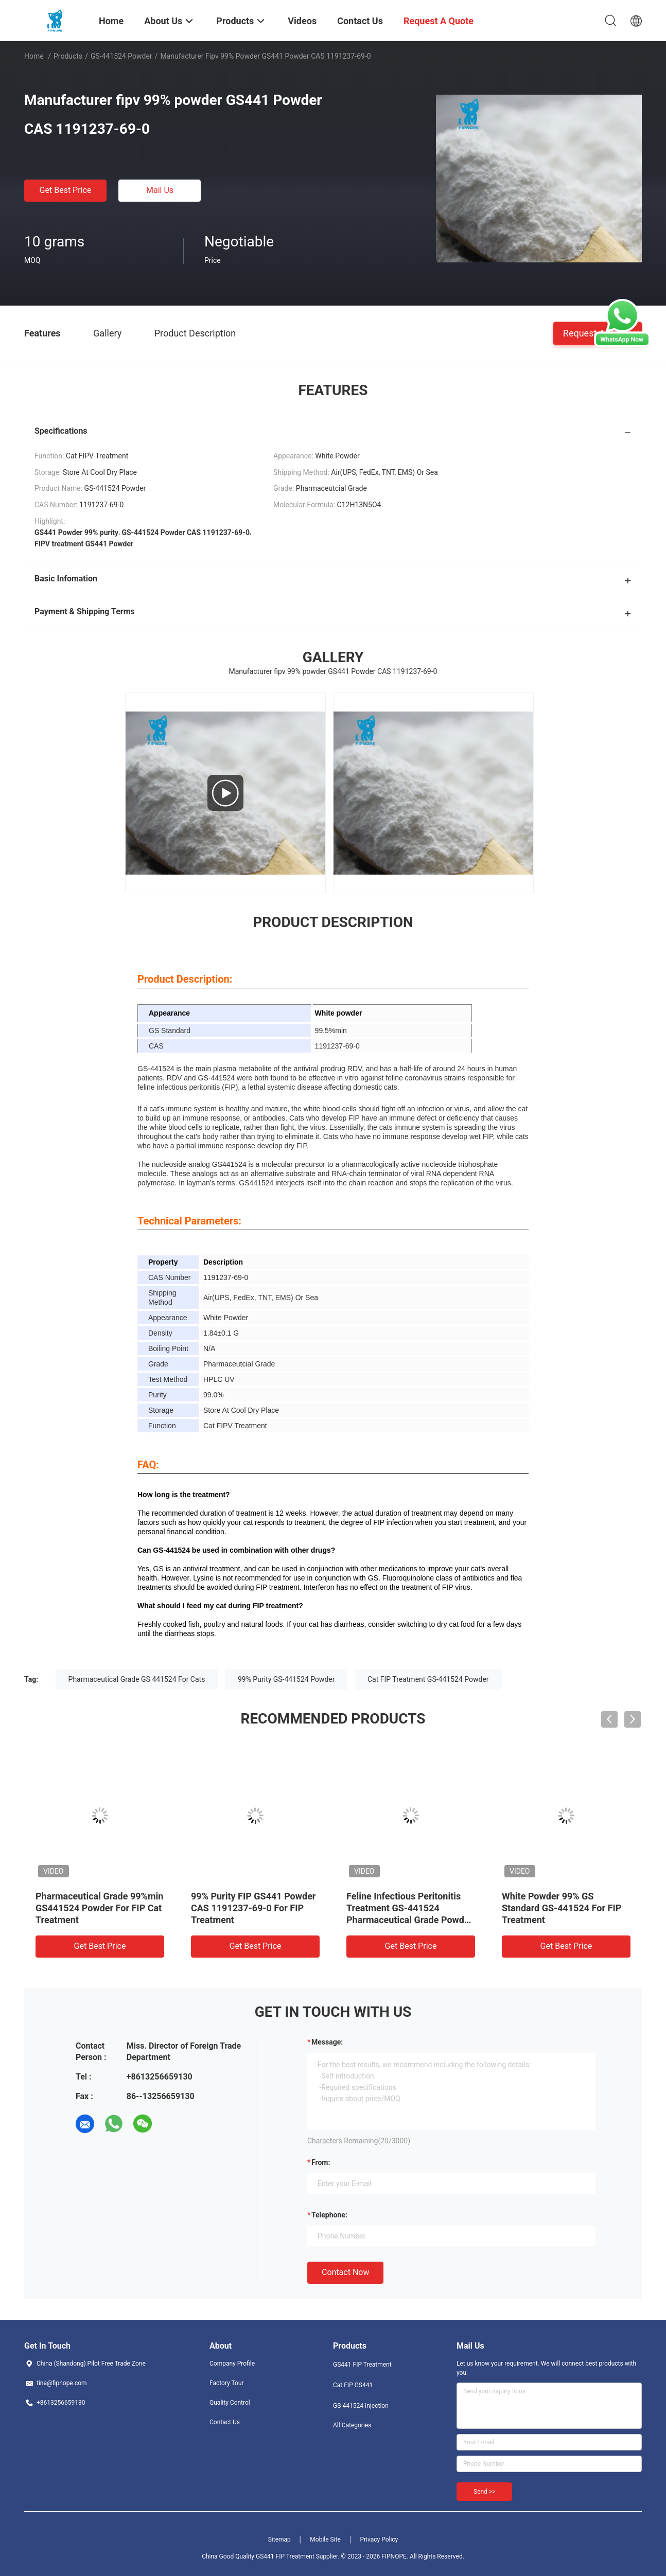 This screenshot has width=666, height=2576. I want to click on Mobile Site, so click(325, 2539).